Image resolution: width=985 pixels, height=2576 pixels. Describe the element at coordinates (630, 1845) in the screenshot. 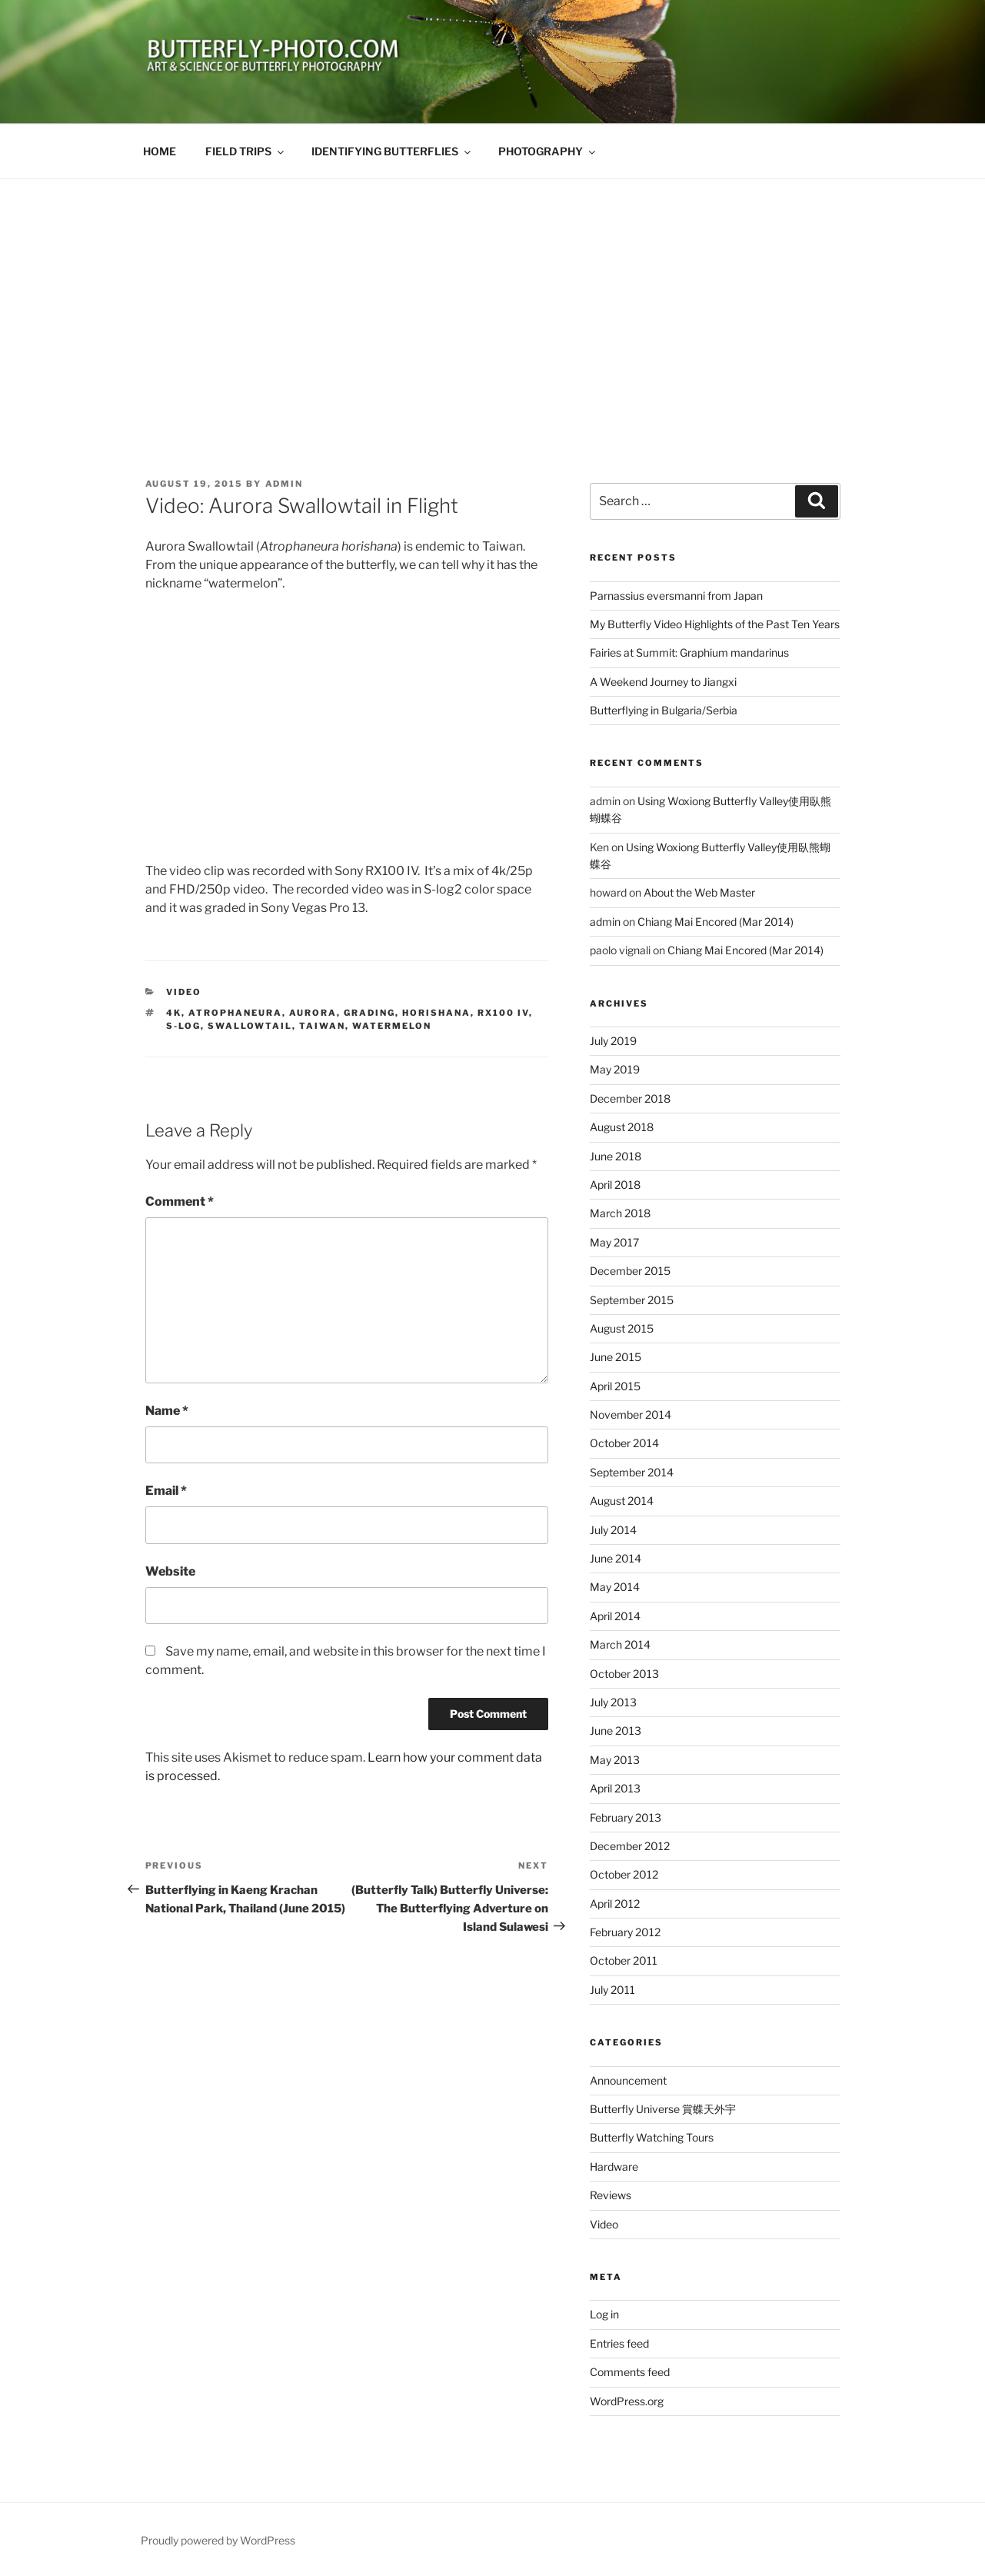

I see `December 2012` at that location.